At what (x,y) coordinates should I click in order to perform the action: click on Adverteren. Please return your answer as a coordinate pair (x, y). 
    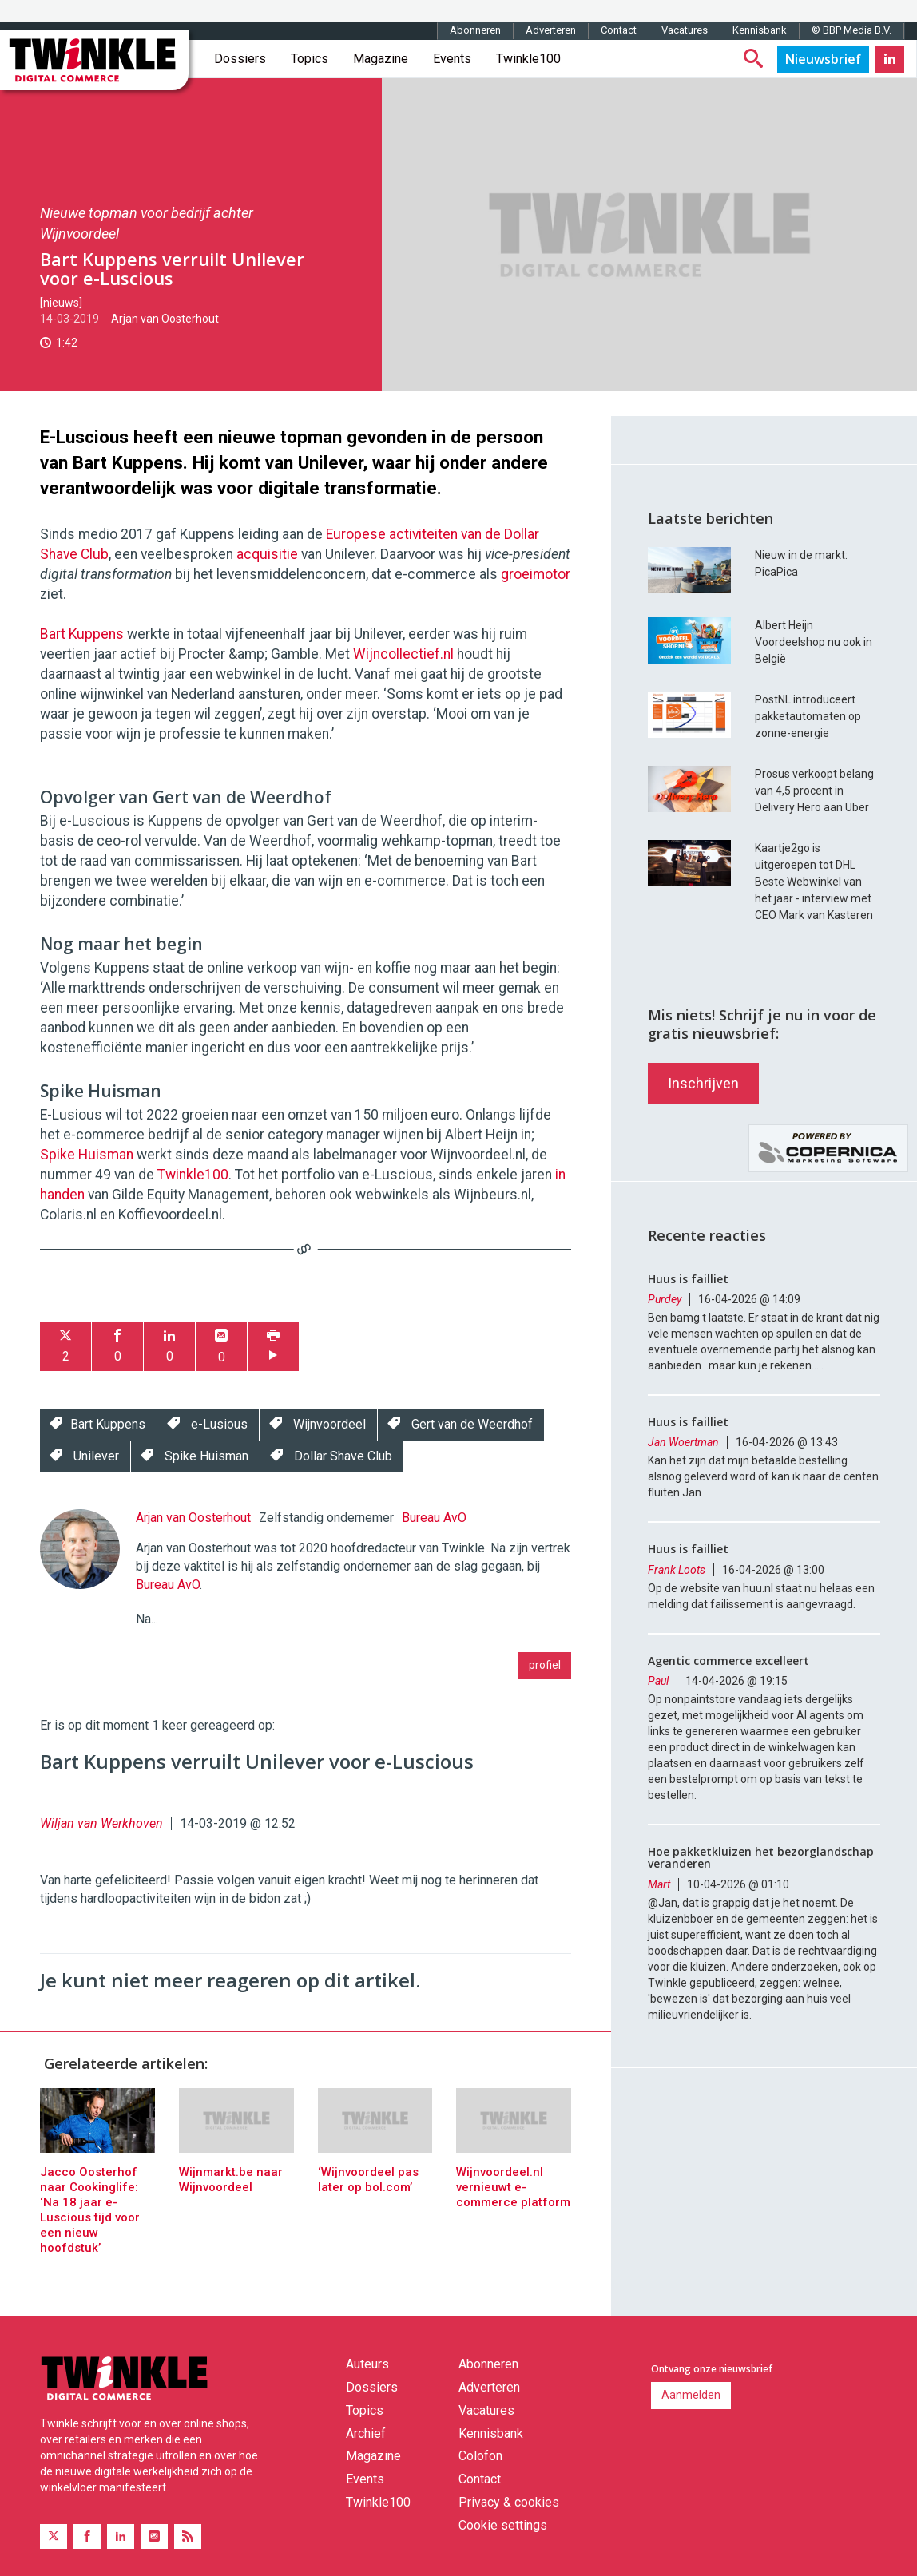
    Looking at the image, I should click on (551, 30).